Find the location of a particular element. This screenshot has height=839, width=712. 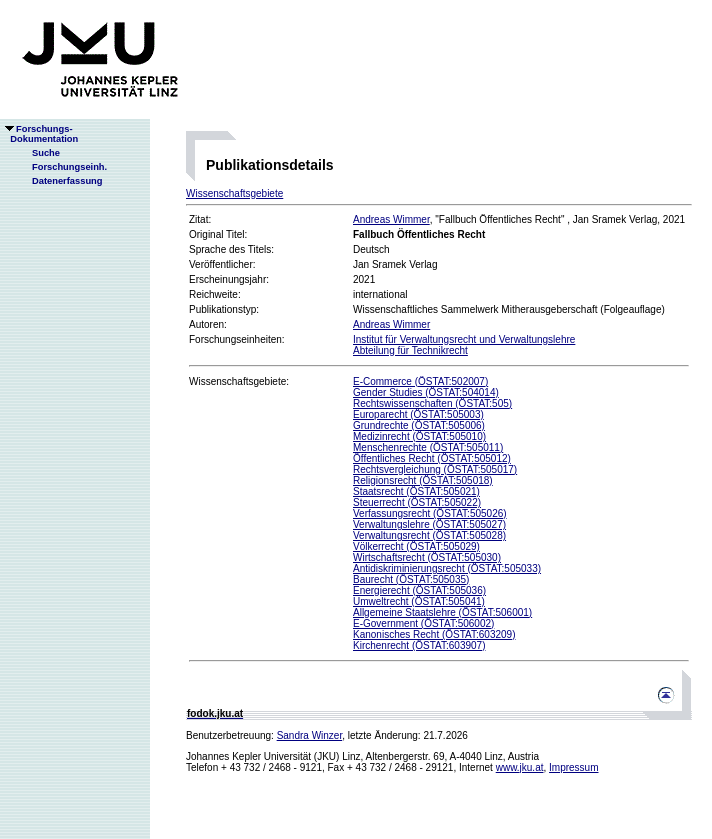

Völkerrecht (ÖSTAT:505029) is located at coordinates (416, 546).